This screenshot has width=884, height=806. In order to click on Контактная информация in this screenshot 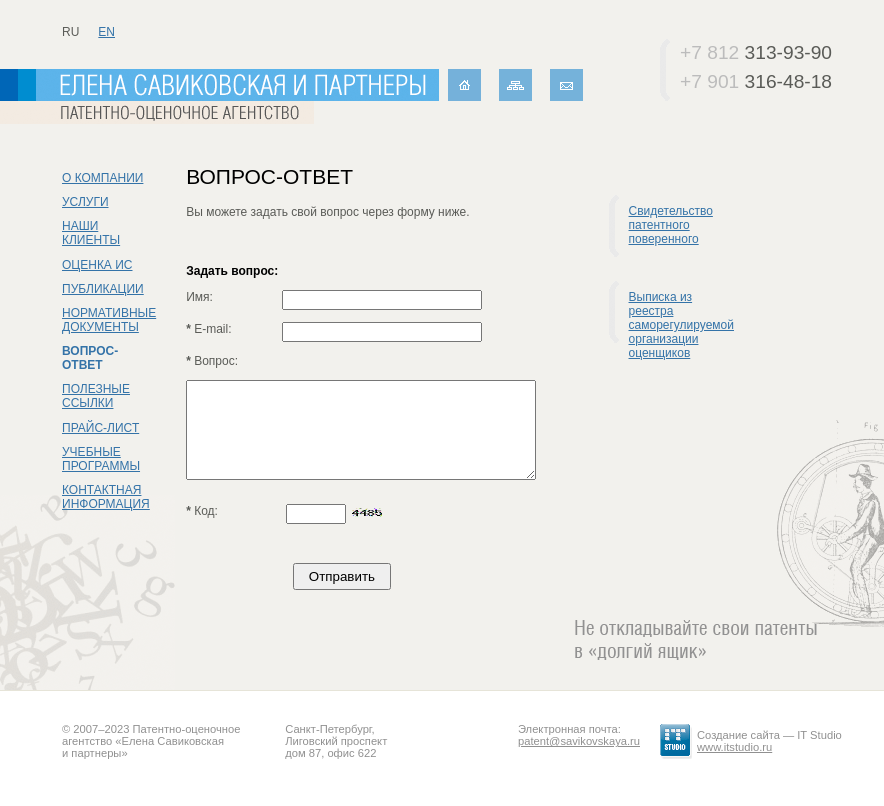, I will do `click(106, 497)`.